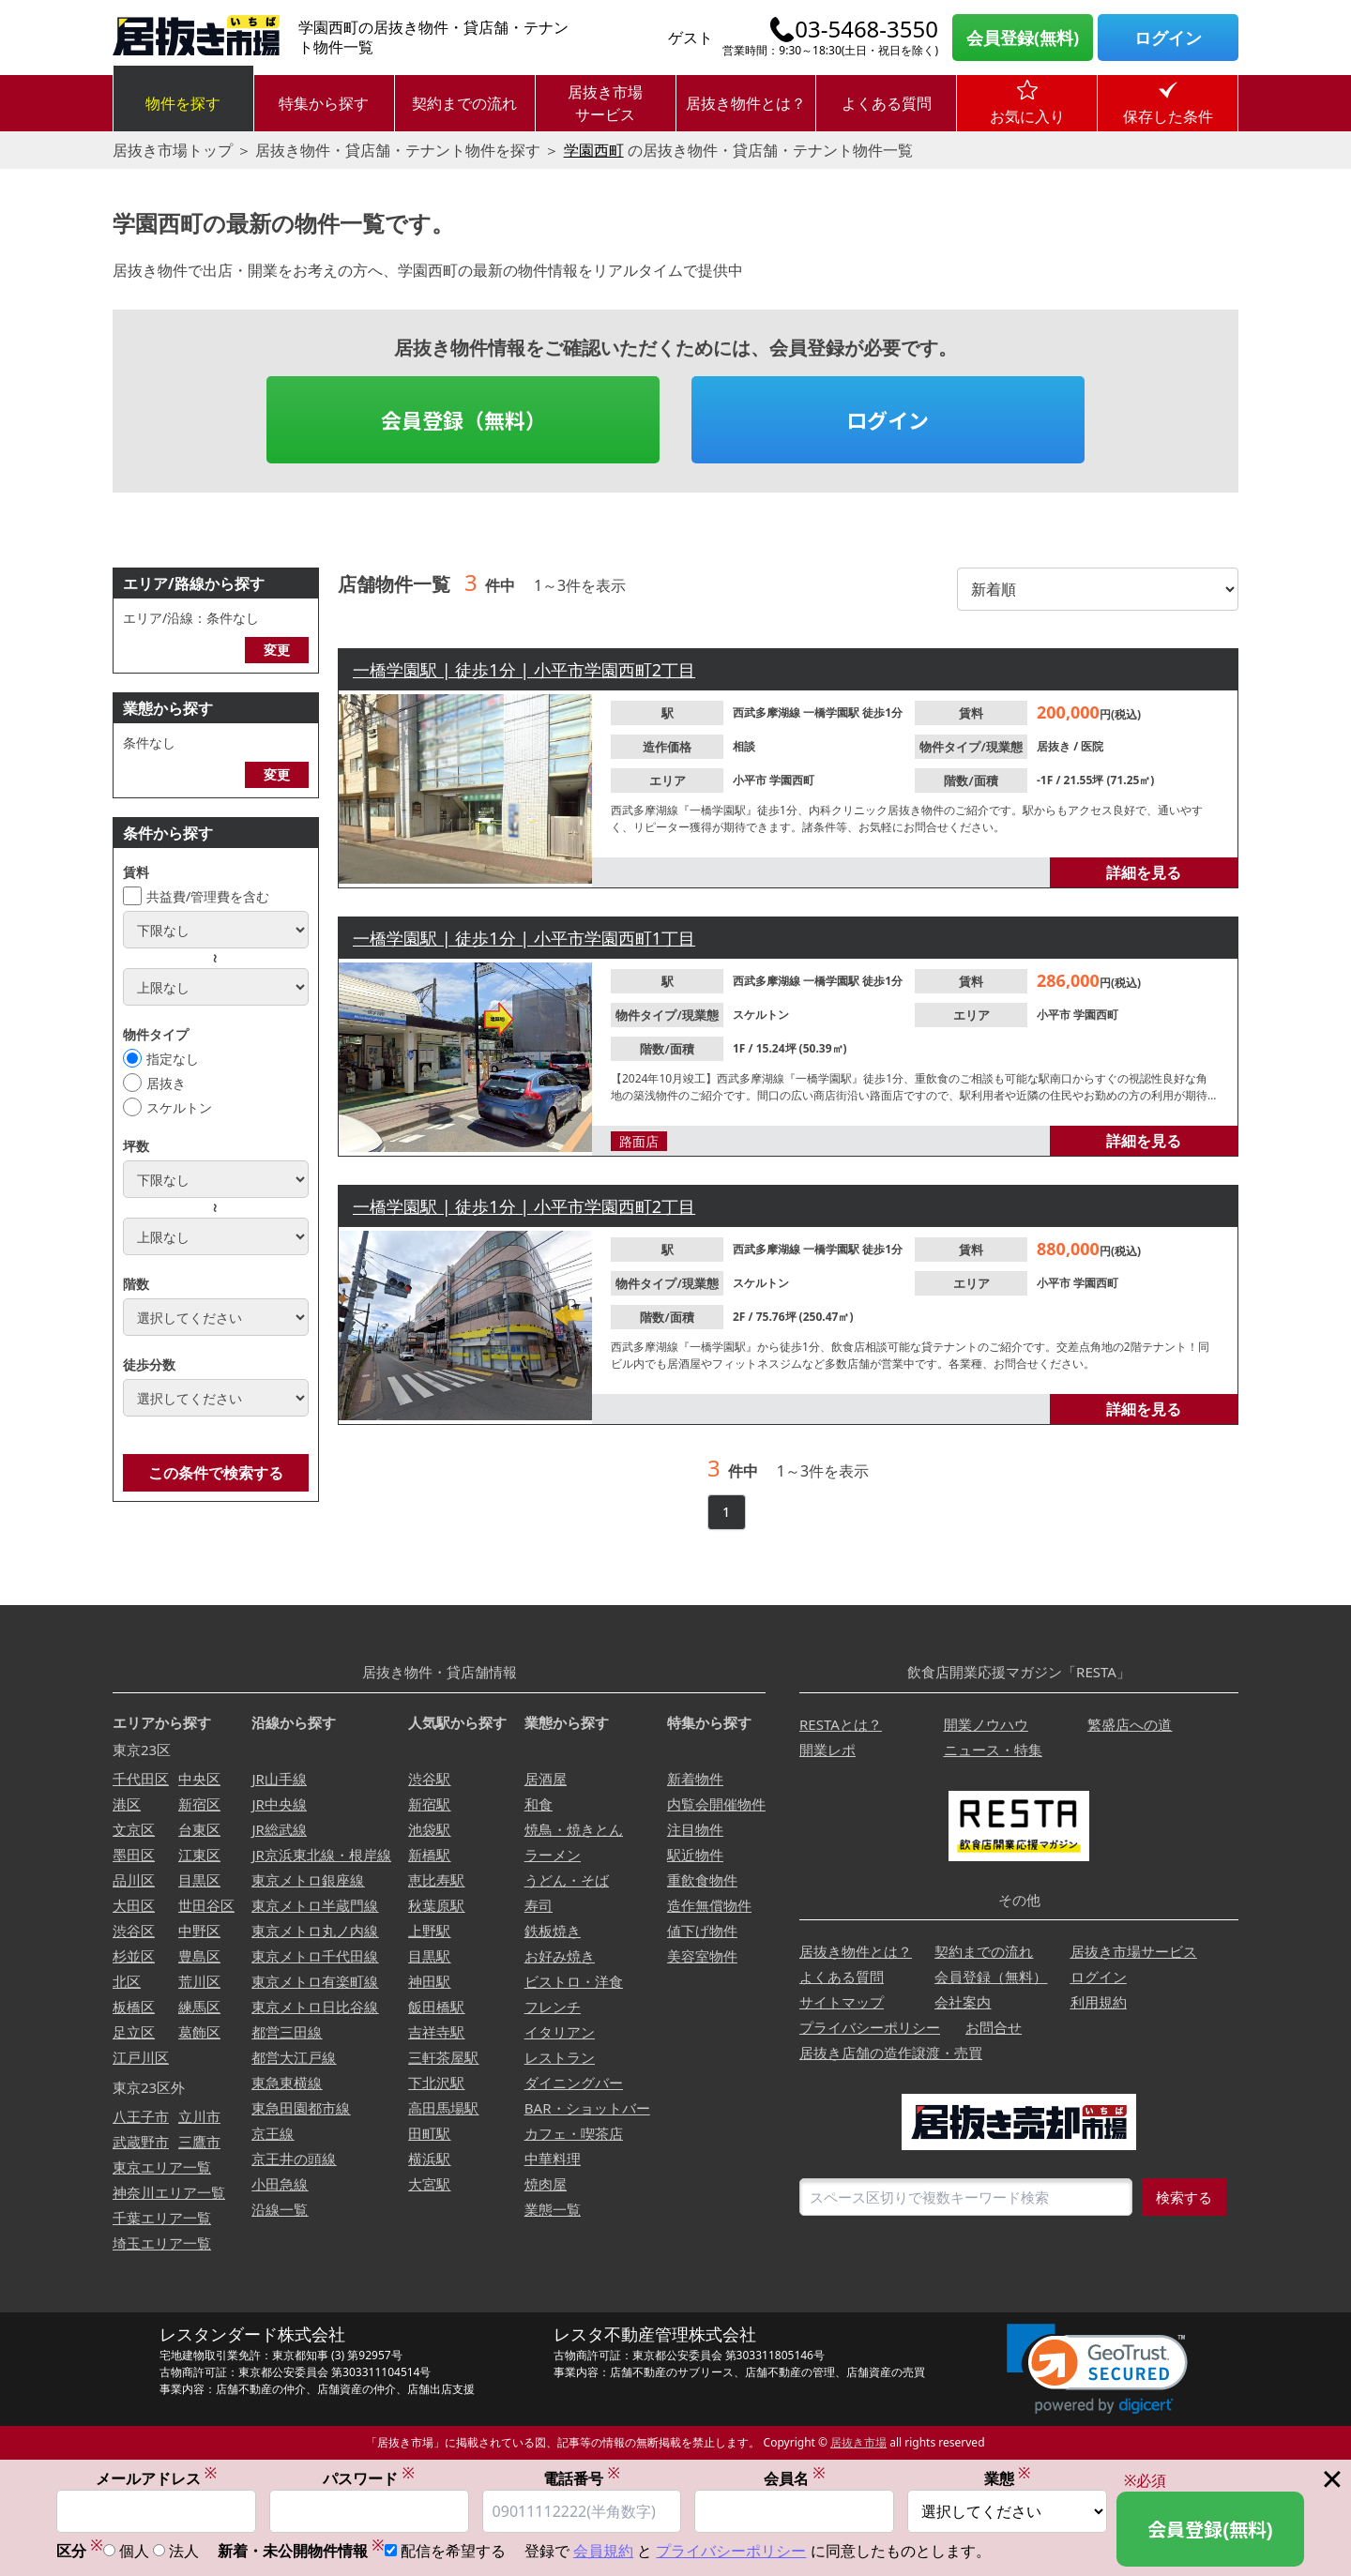 The image size is (1351, 2576). I want to click on 居抜き, so click(166, 1083).